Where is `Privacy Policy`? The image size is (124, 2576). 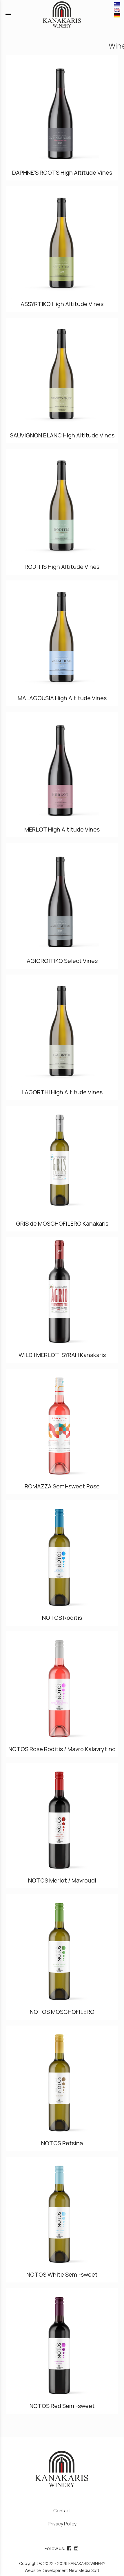
Privacy Policy is located at coordinates (62, 2523).